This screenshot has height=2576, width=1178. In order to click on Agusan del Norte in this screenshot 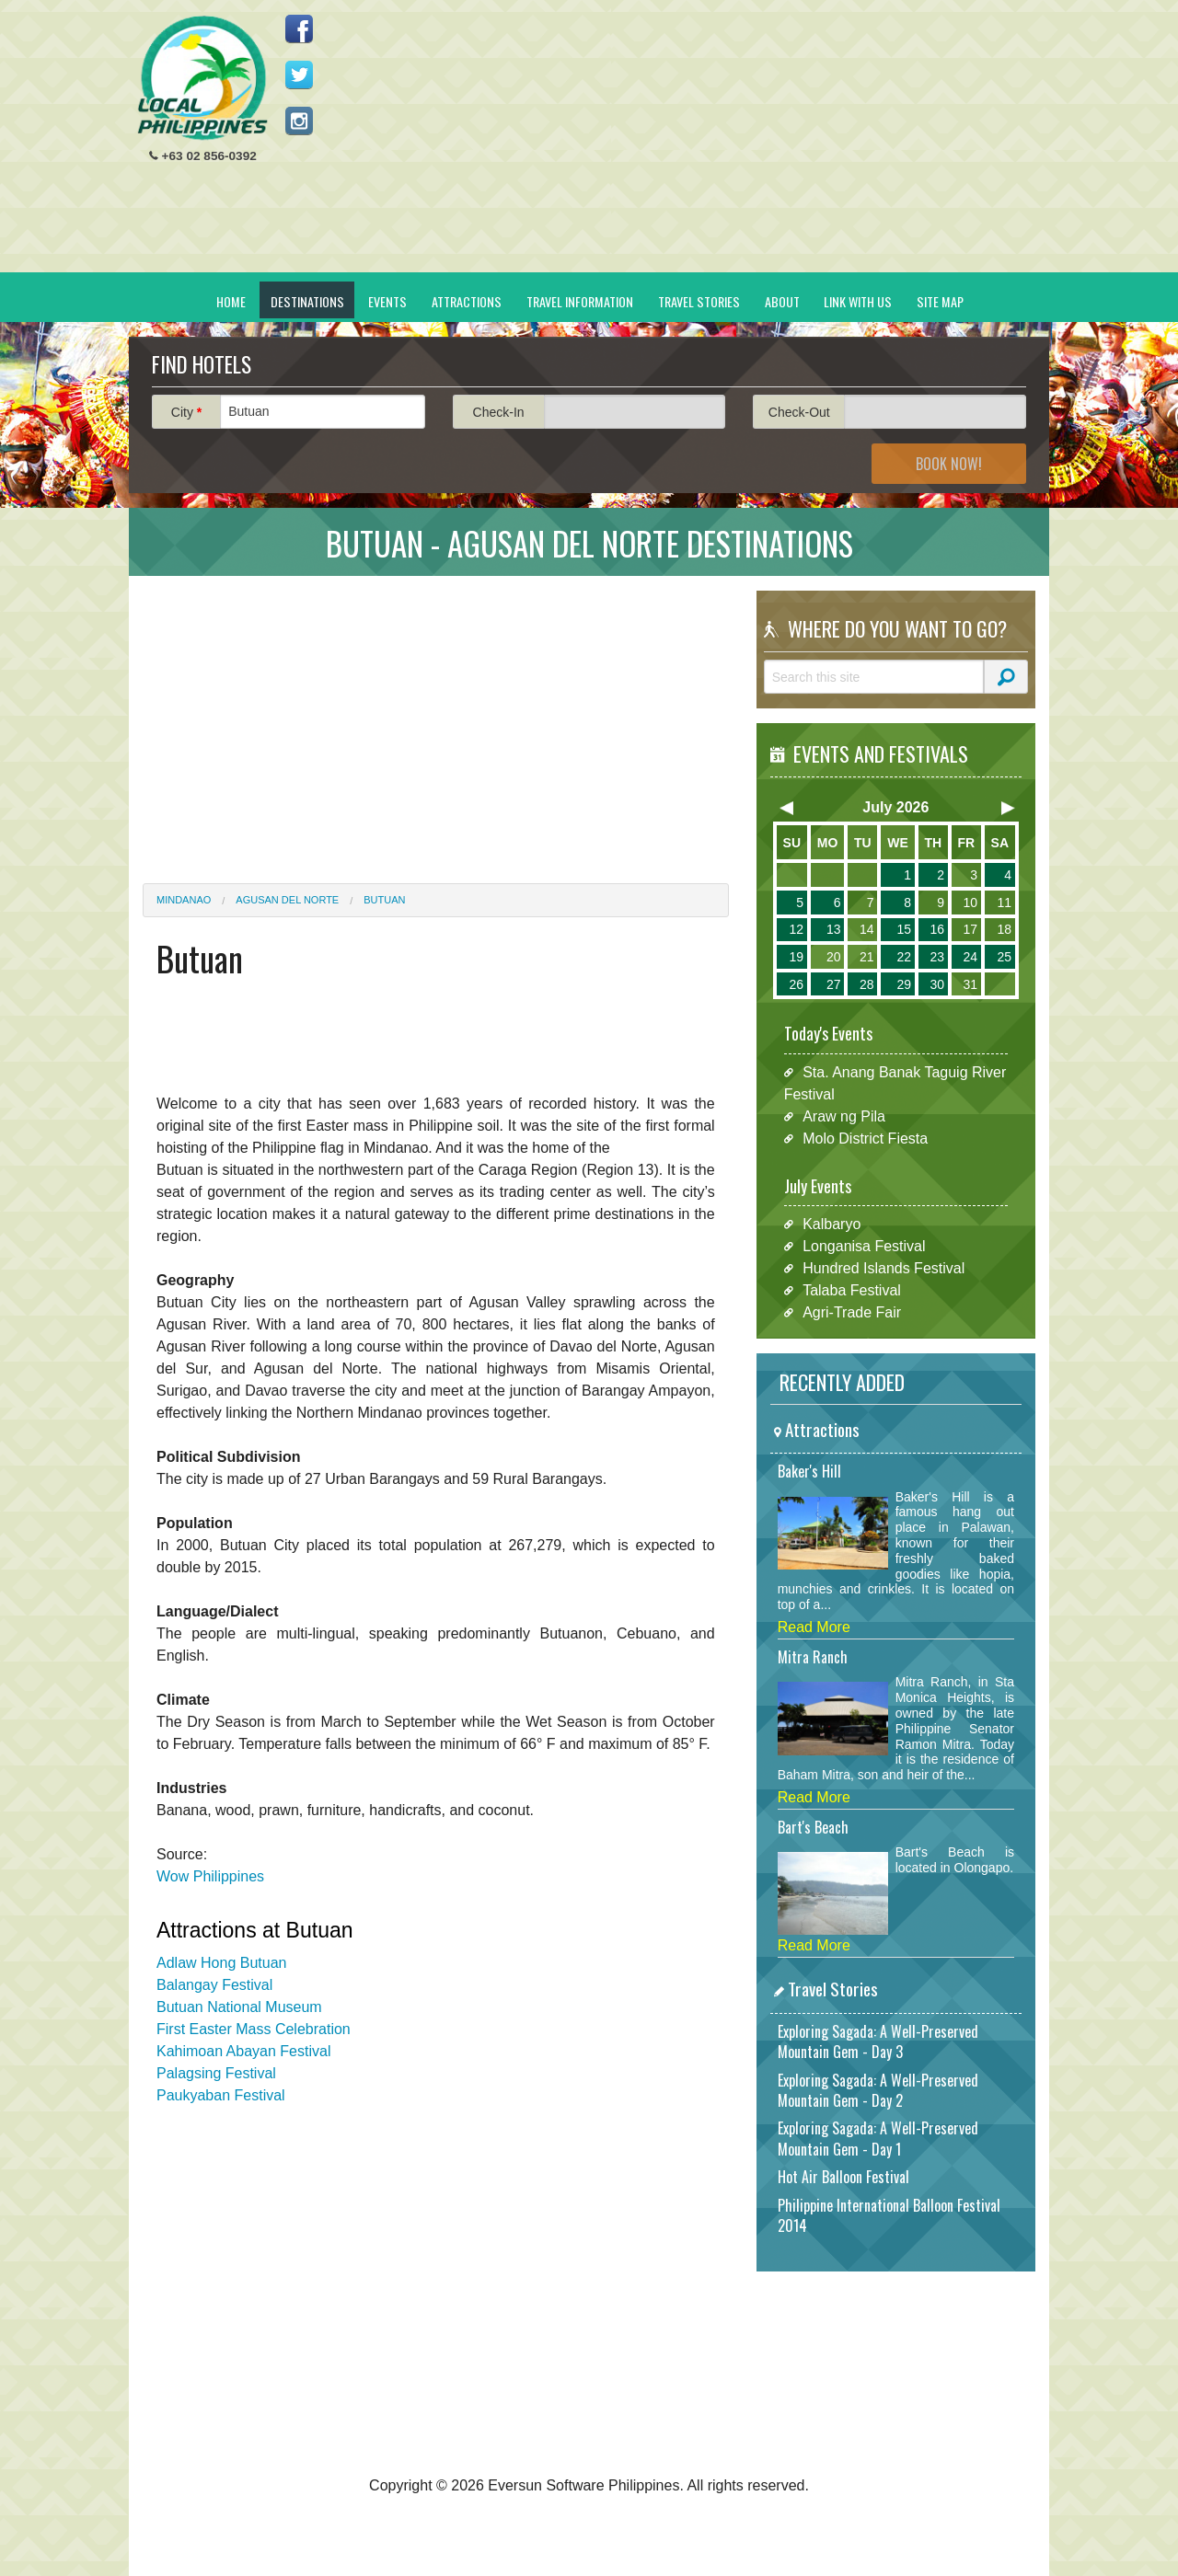, I will do `click(287, 899)`.